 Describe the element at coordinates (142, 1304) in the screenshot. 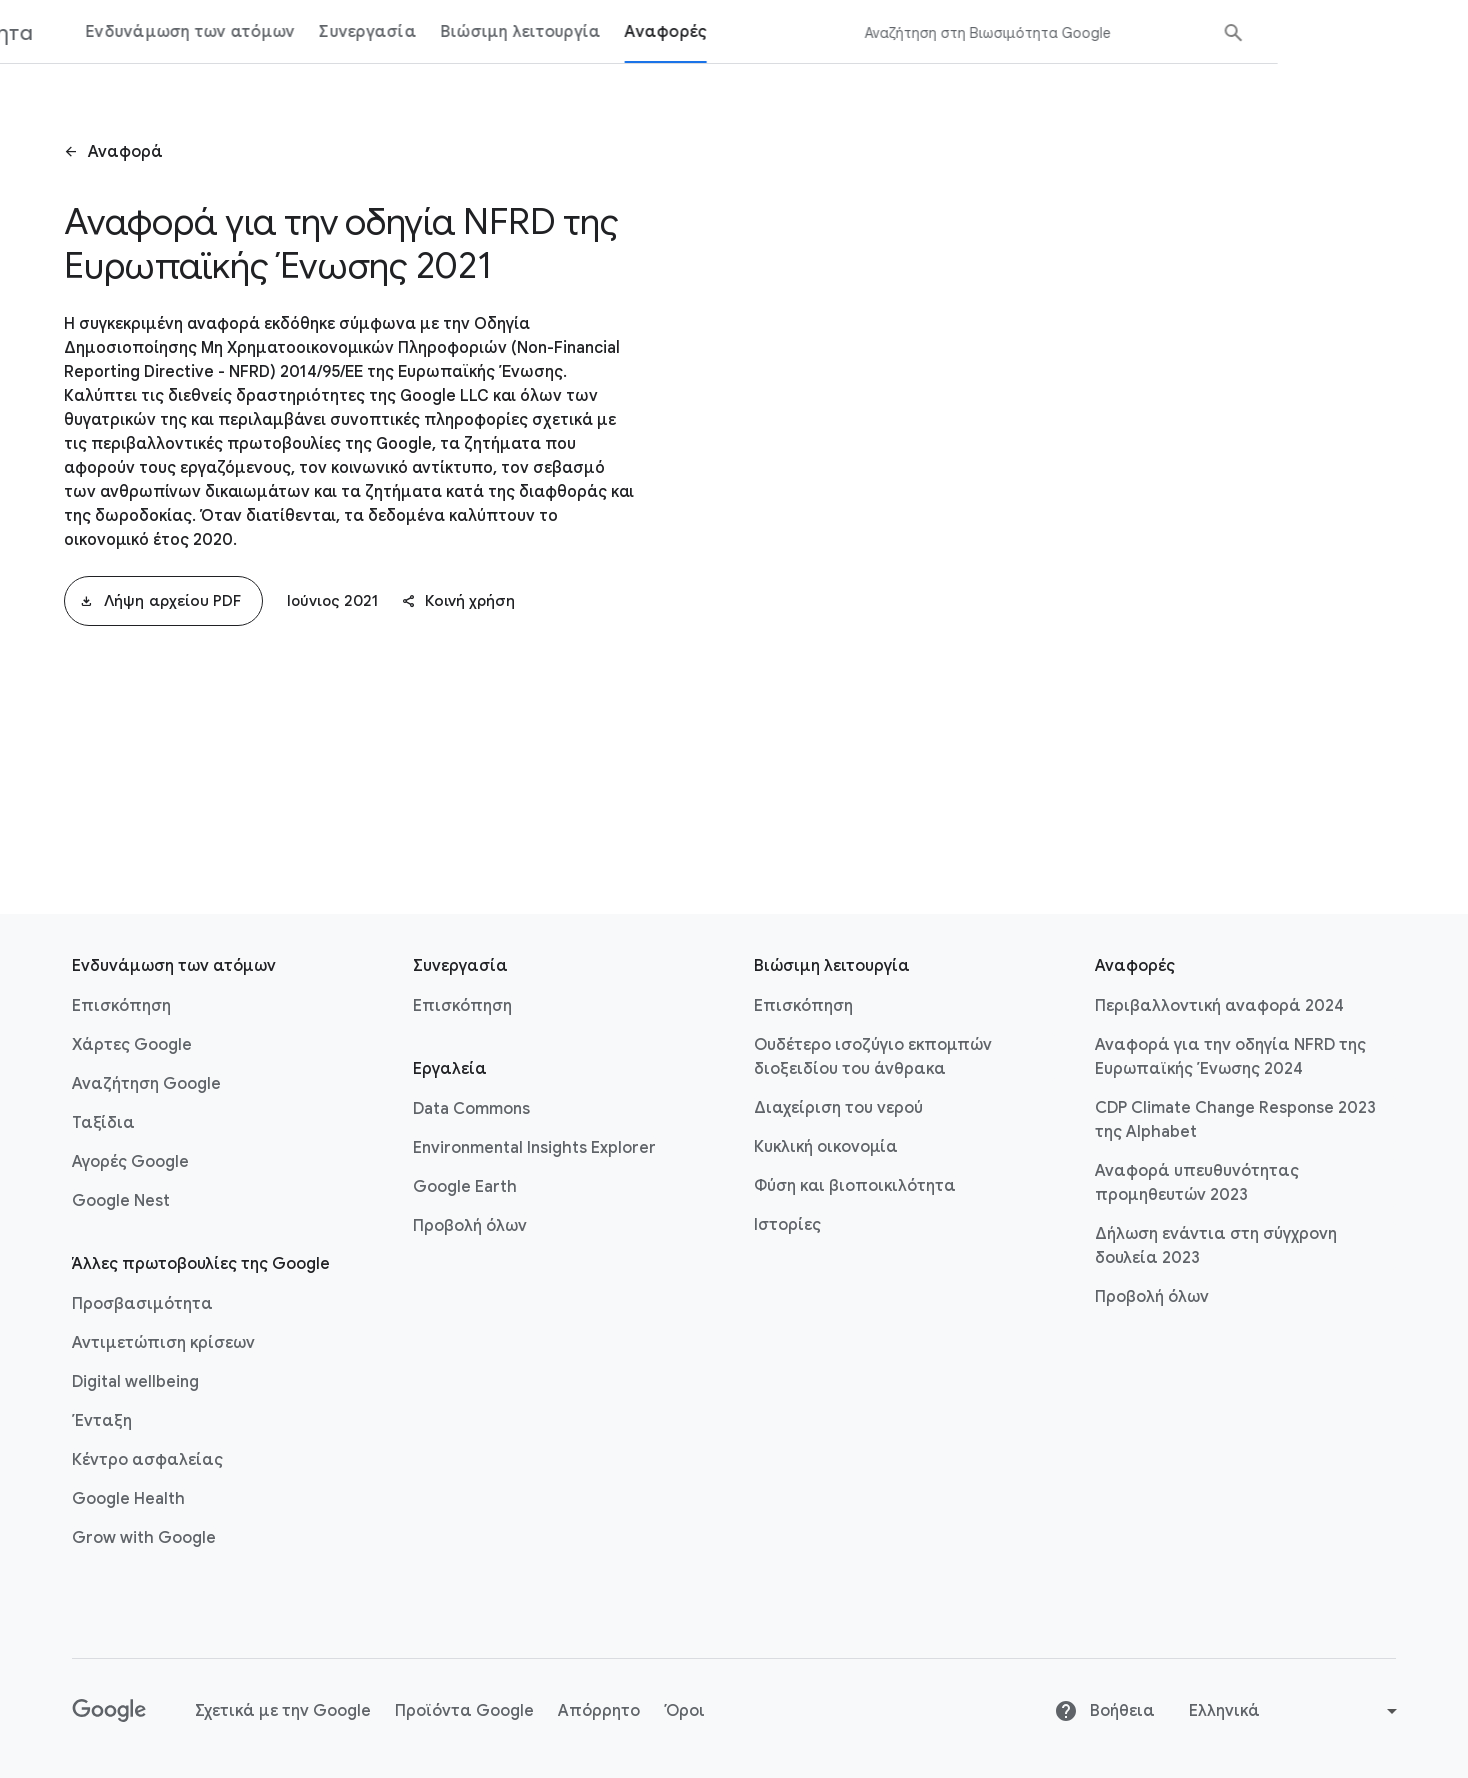

I see `Προσβασιμότητα` at that location.